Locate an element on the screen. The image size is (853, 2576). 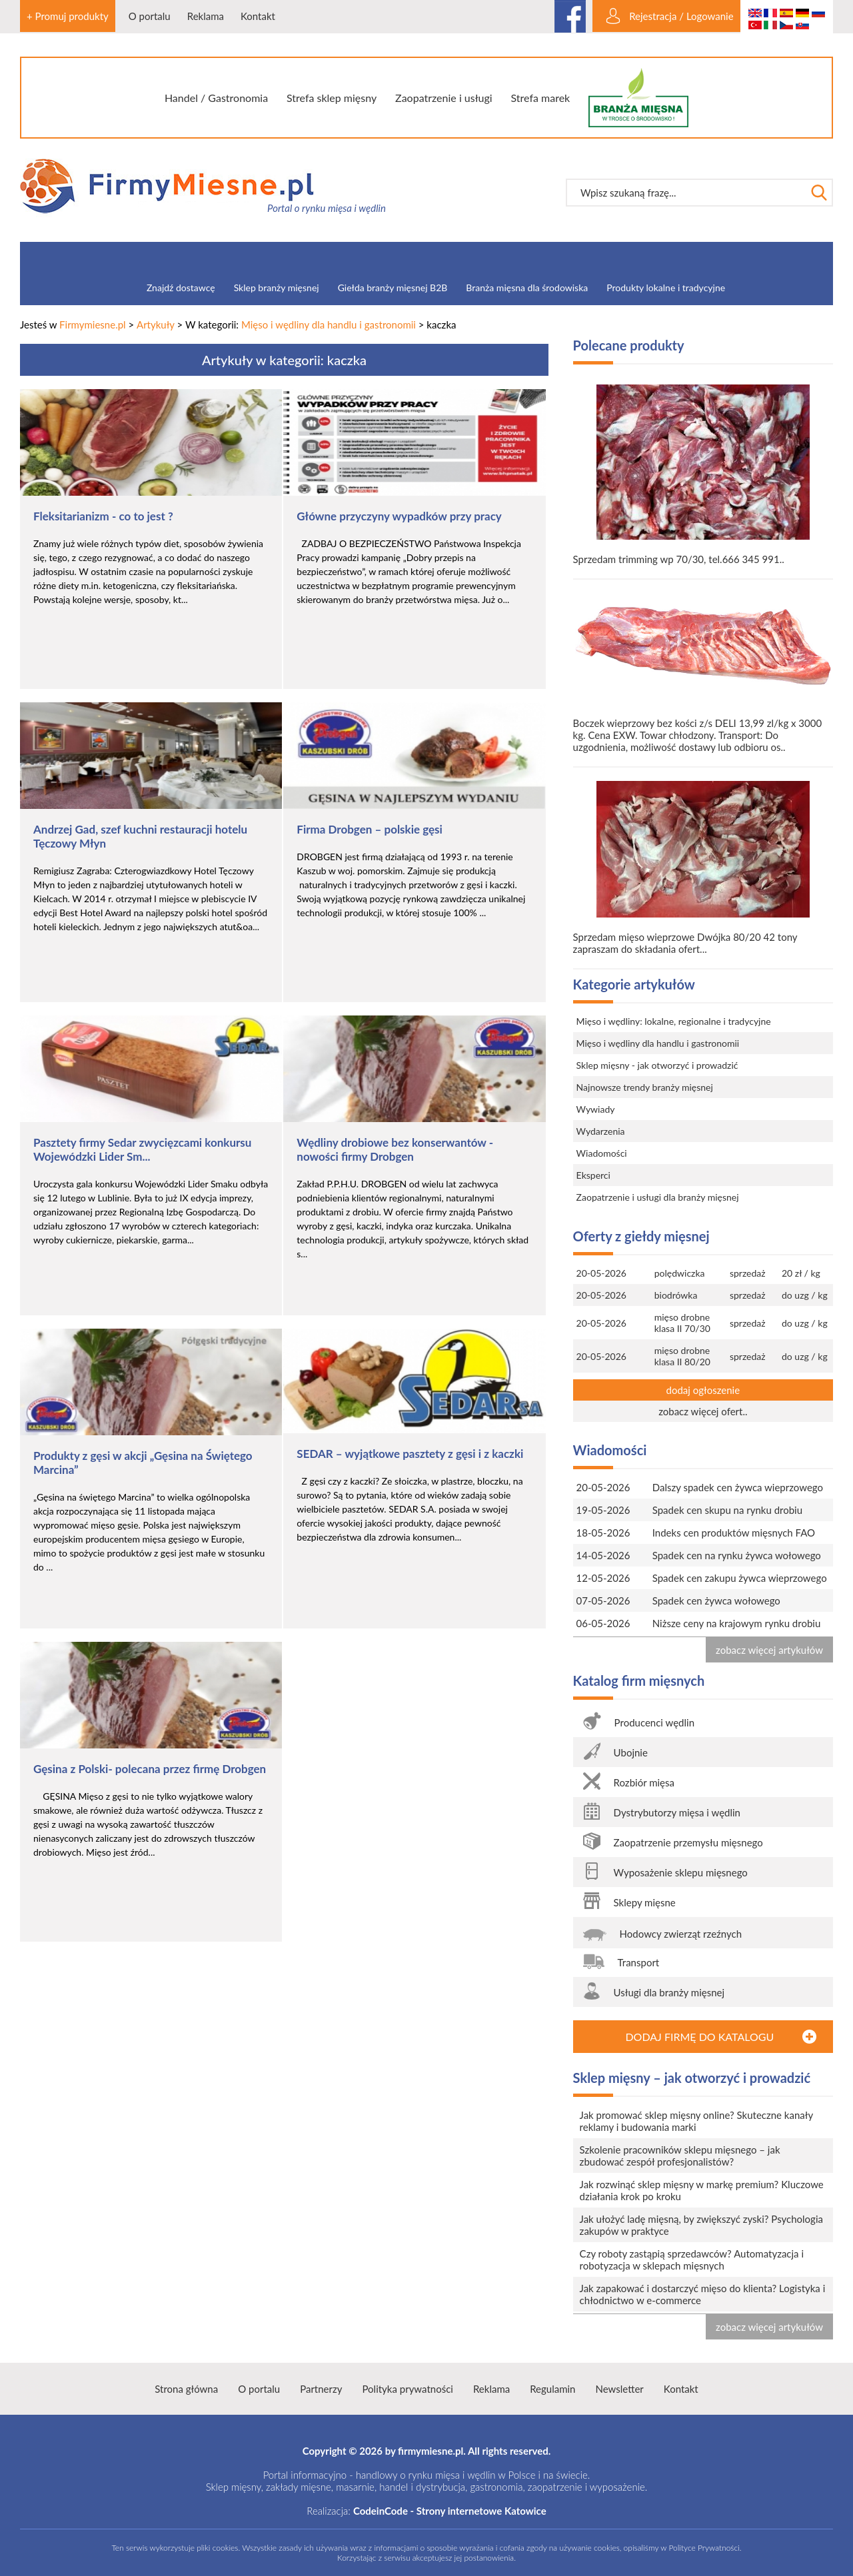
Strefa sklep mięsny is located at coordinates (332, 97).